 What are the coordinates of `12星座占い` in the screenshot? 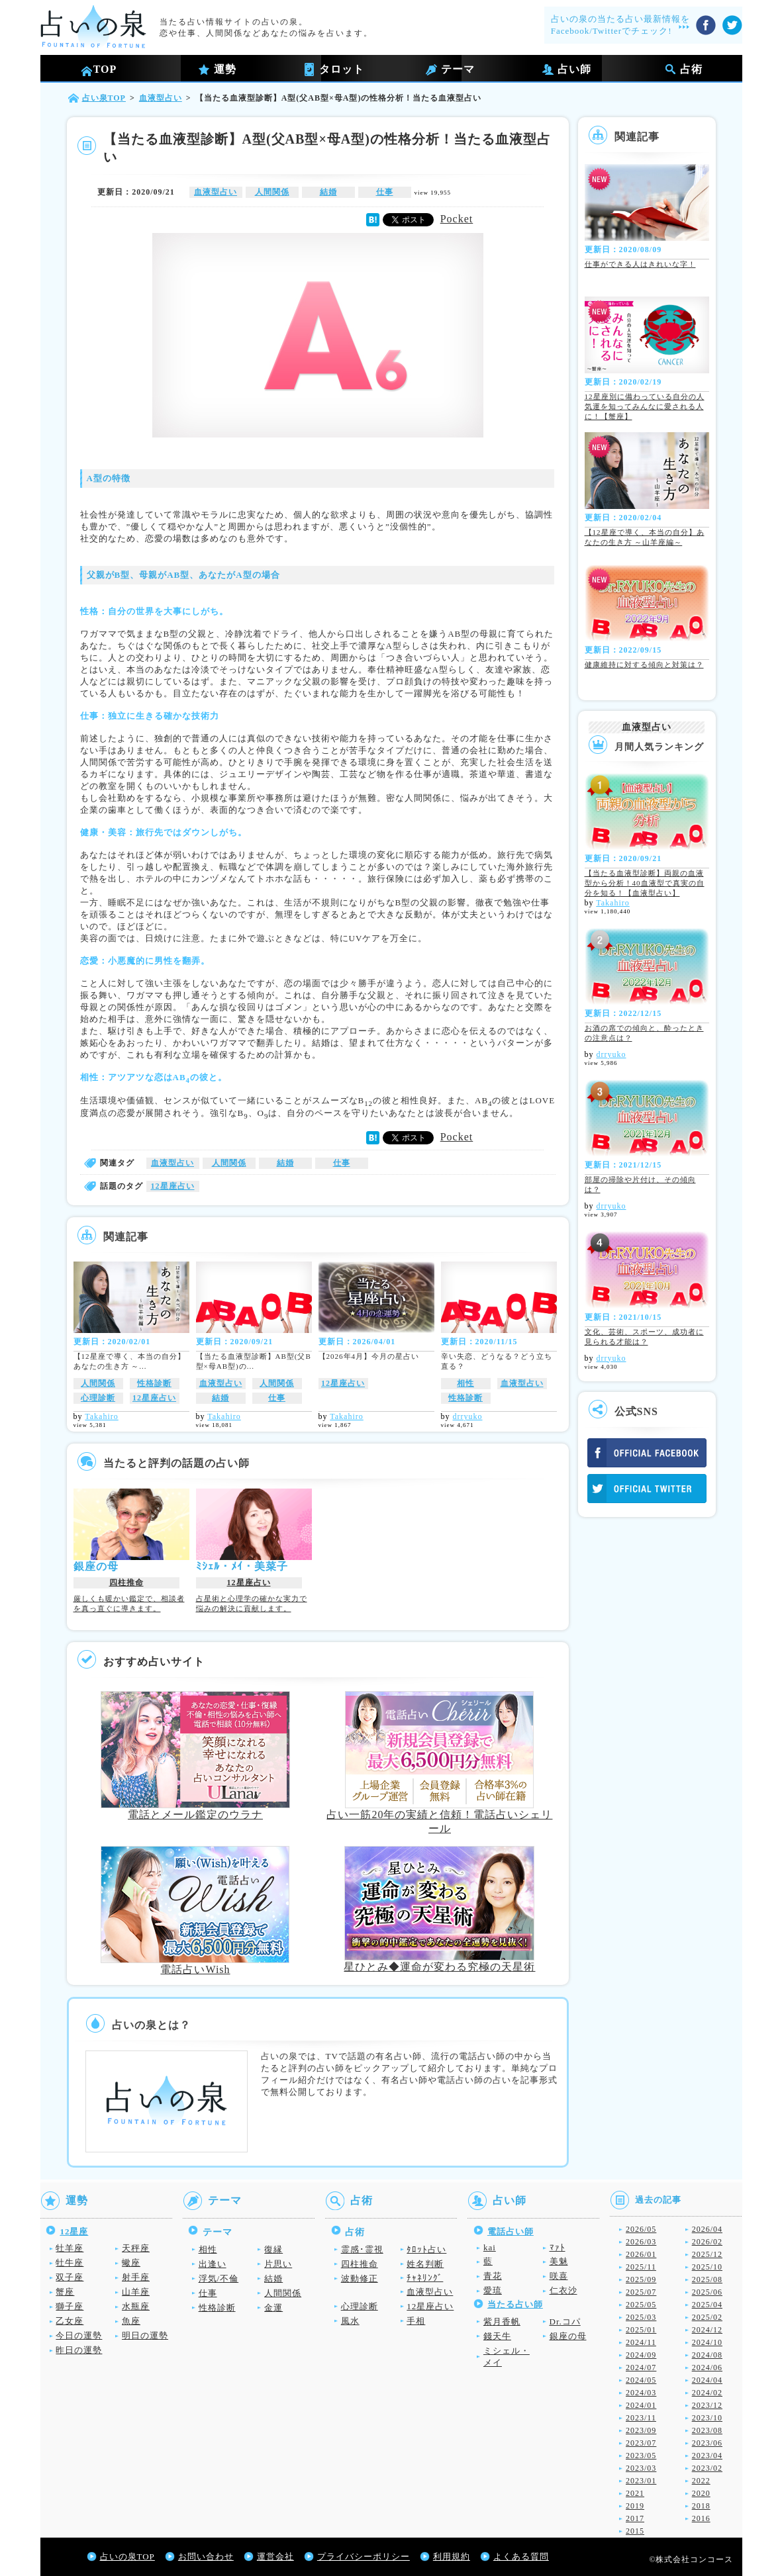 It's located at (173, 1186).